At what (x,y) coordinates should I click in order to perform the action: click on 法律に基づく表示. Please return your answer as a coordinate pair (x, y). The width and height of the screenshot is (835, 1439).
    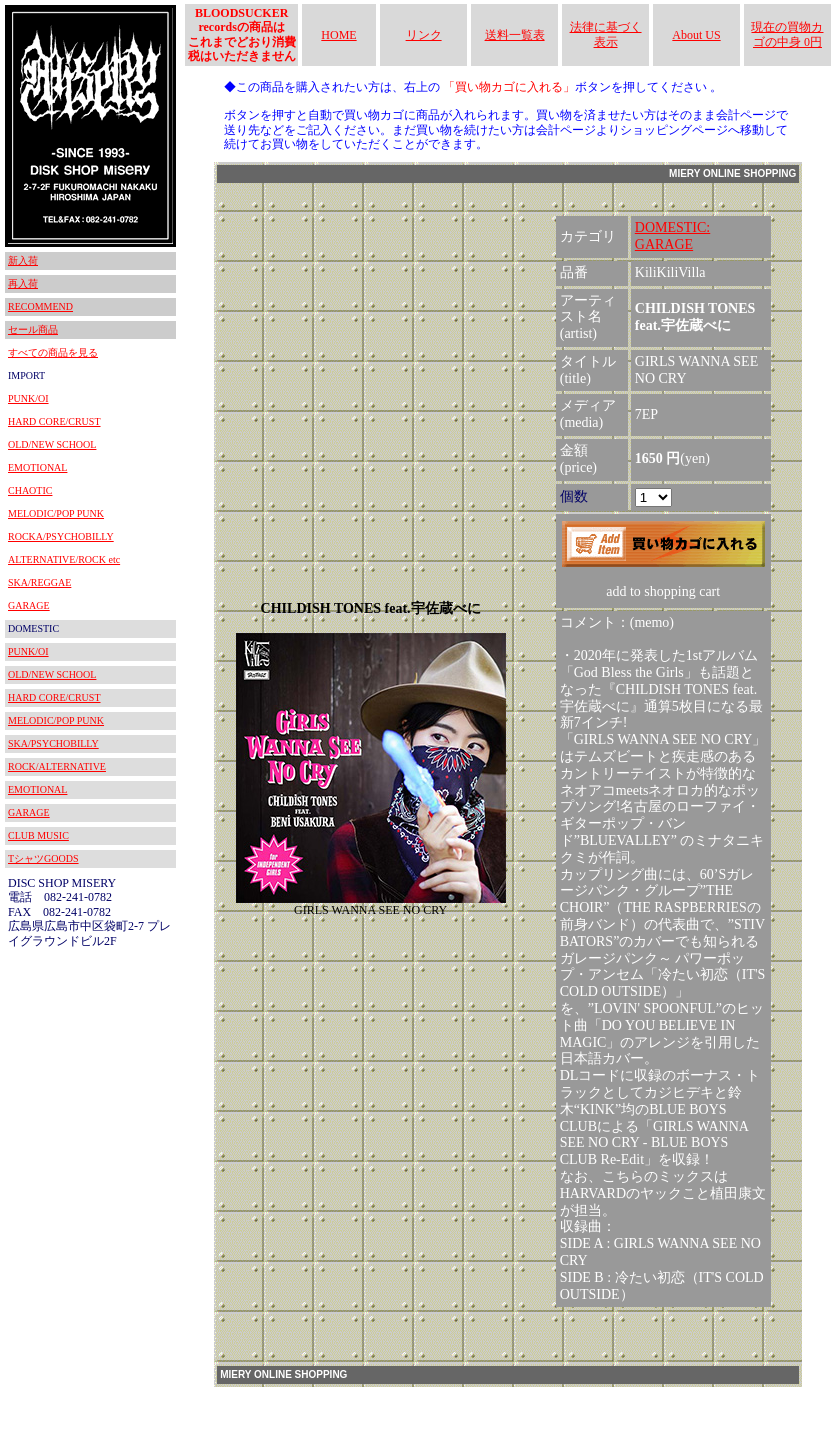
    Looking at the image, I should click on (606, 34).